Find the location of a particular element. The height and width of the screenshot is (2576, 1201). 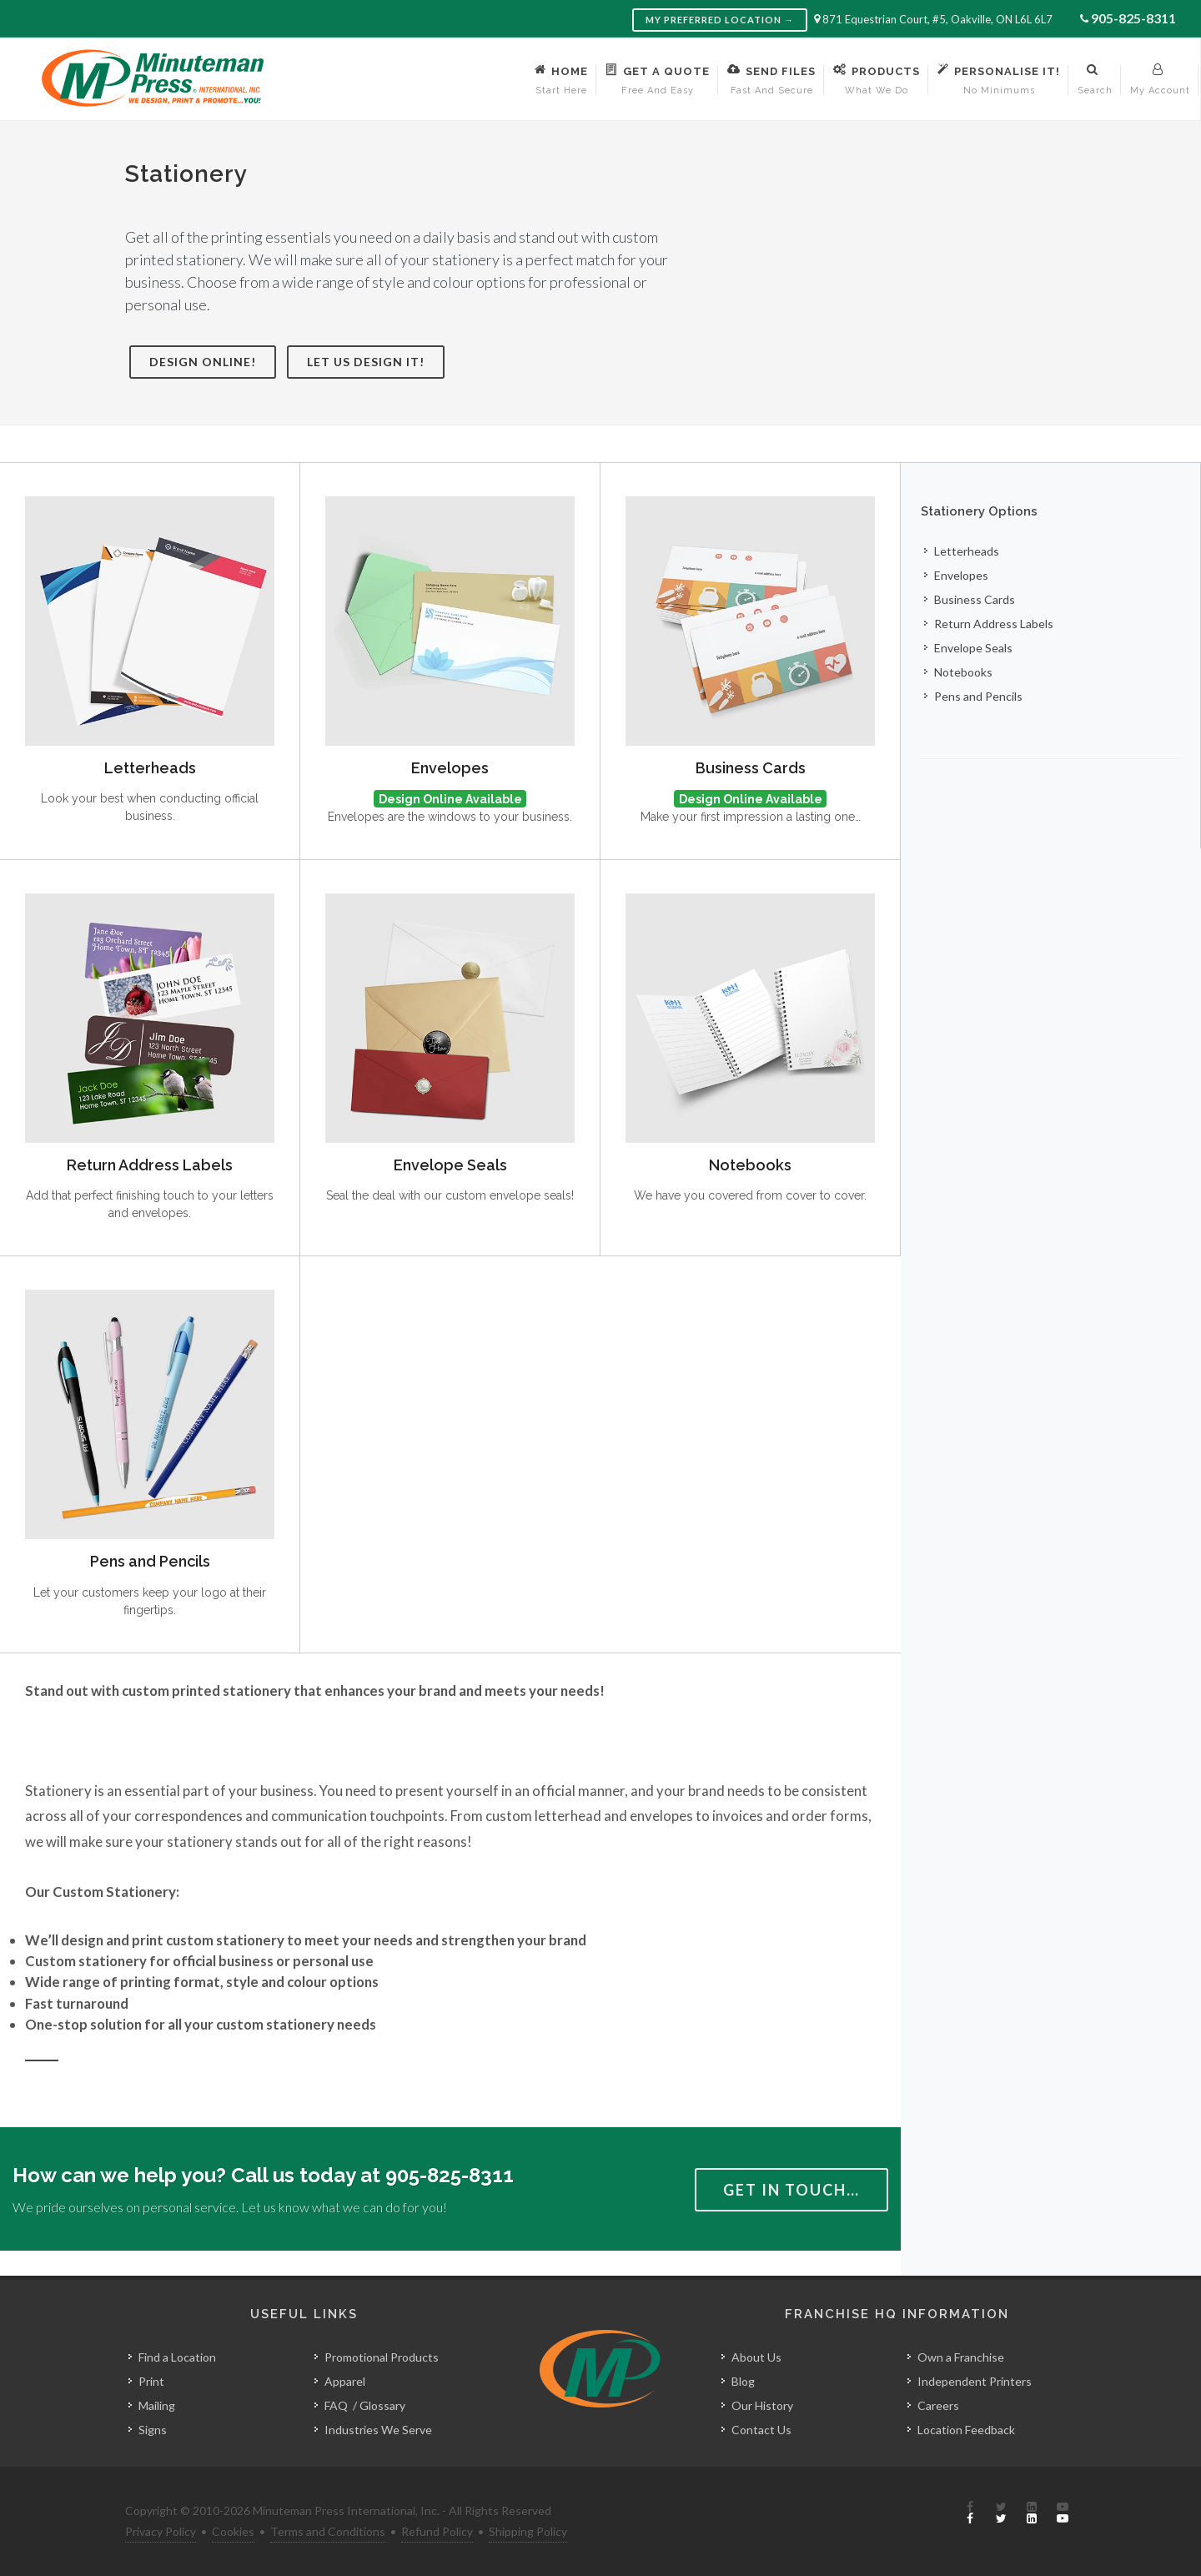

My Preferred Location → is located at coordinates (720, 19).